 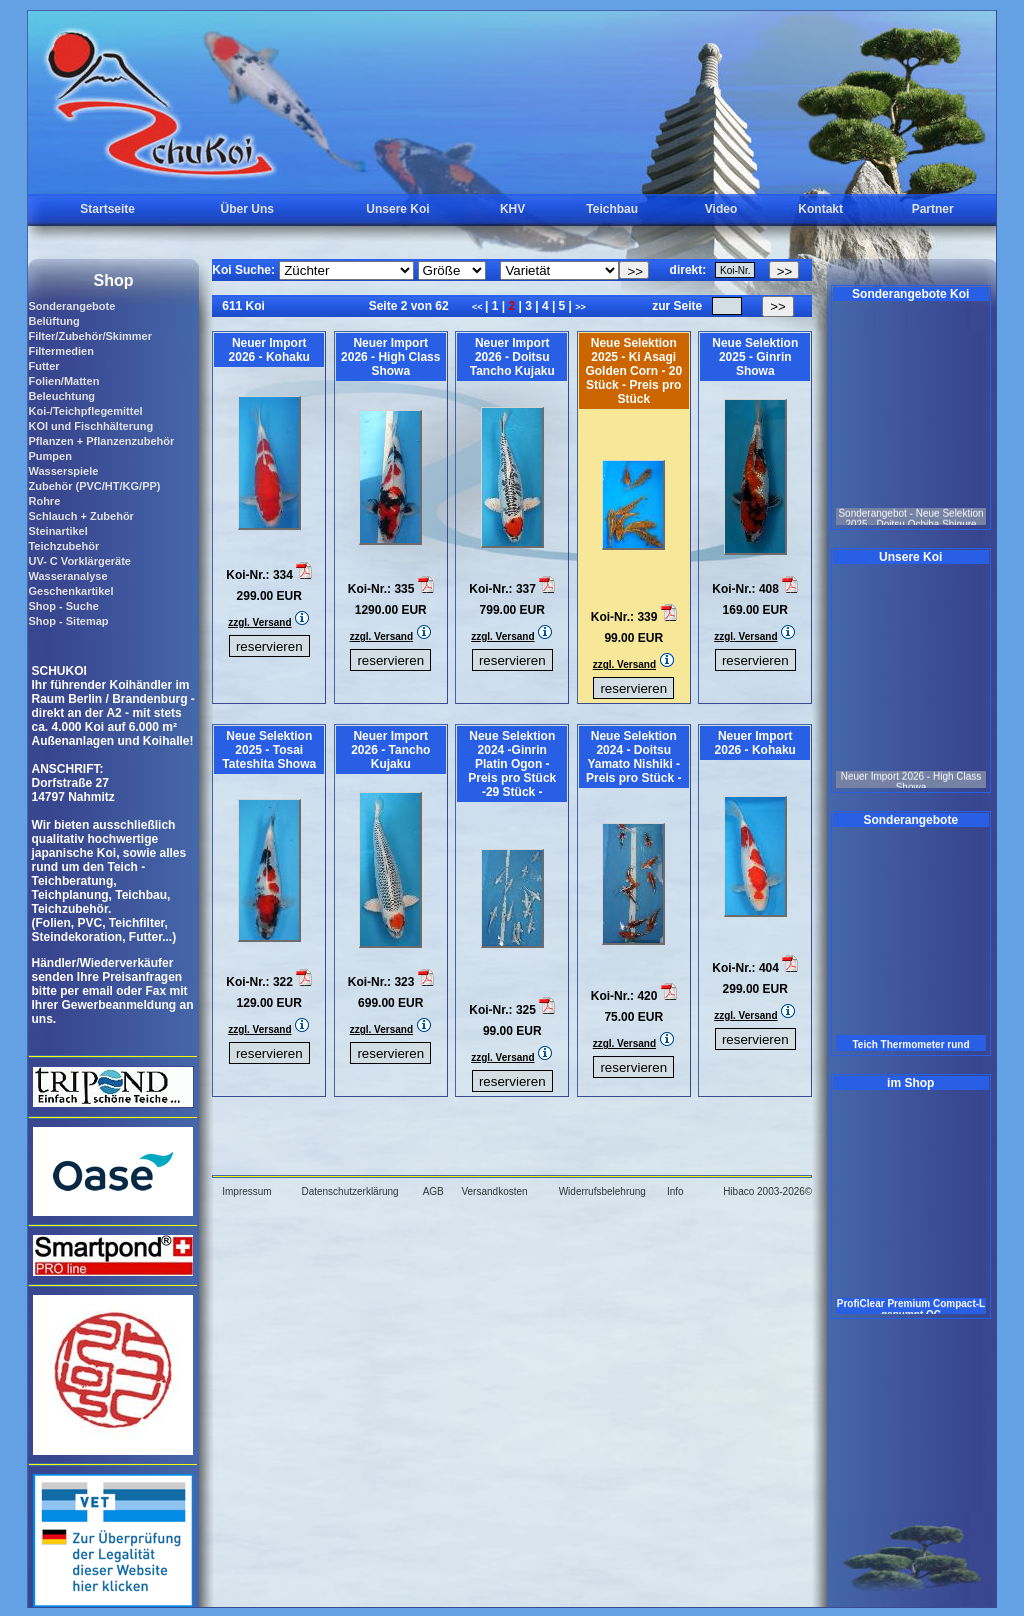 I want to click on Unsere Koi, so click(x=397, y=209).